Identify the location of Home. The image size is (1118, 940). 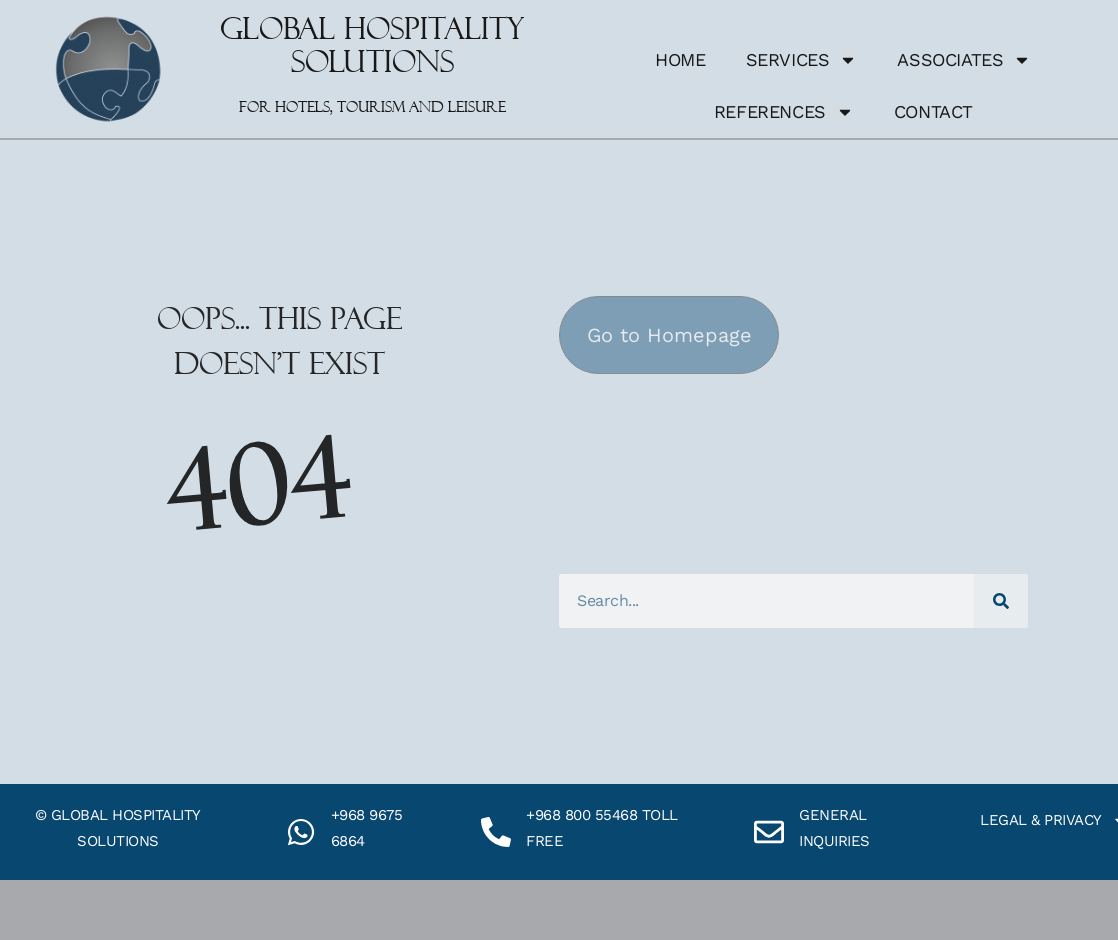
(680, 59).